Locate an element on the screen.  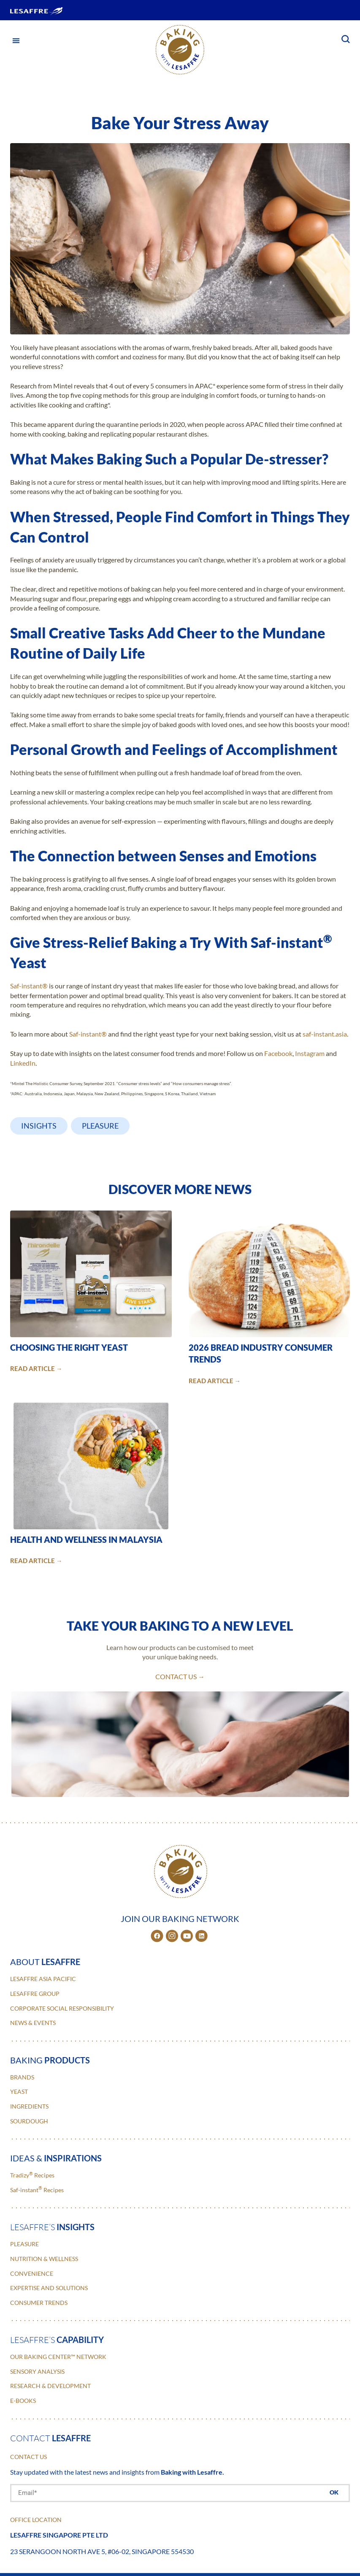
[button] is located at coordinates (16, 40).